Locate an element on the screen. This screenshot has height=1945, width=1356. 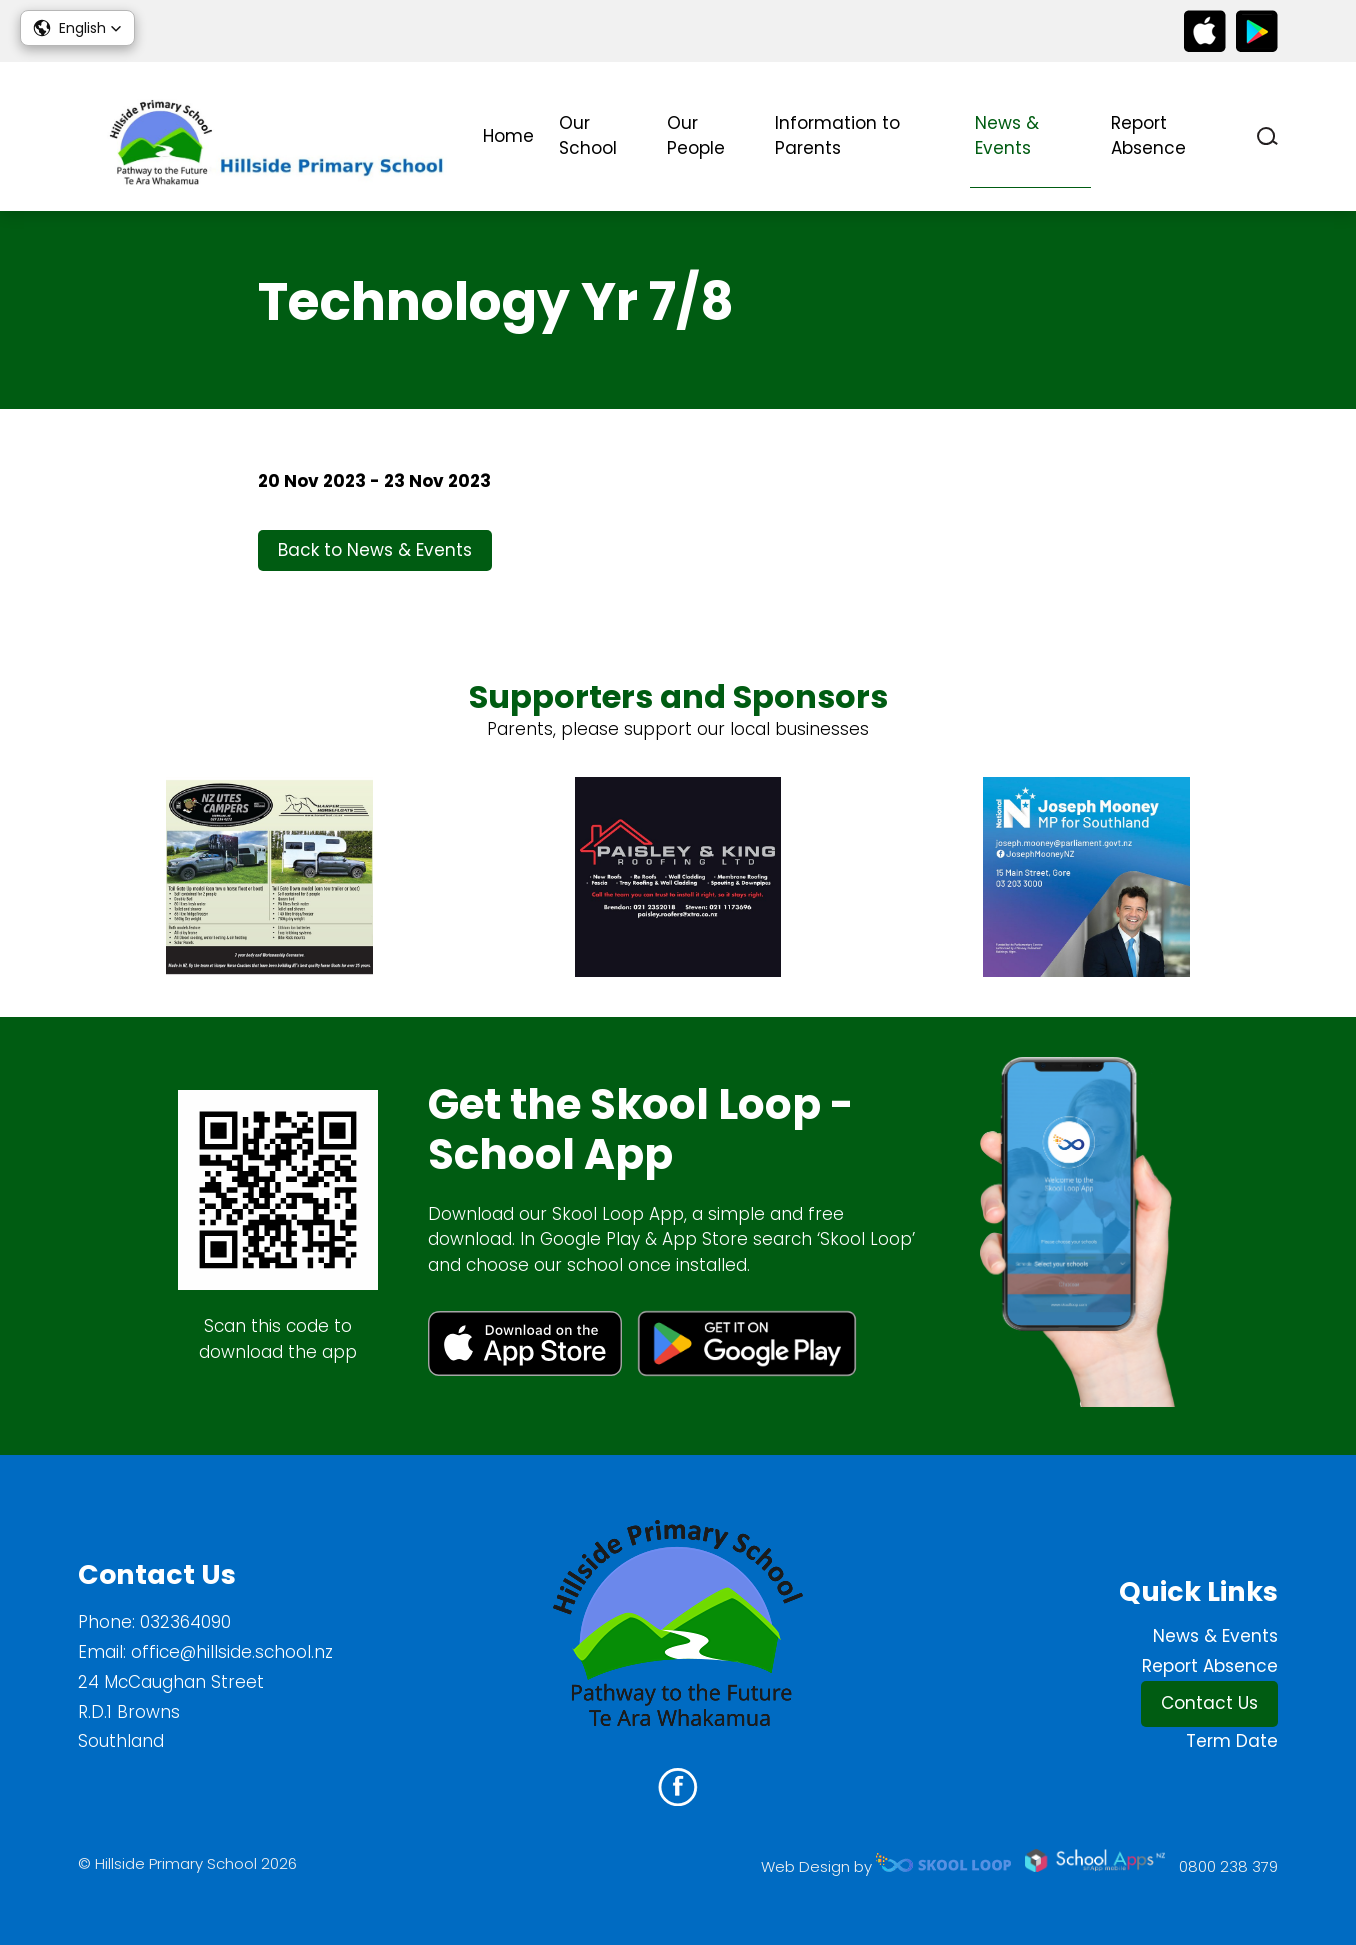
search is located at coordinates (1267, 136).